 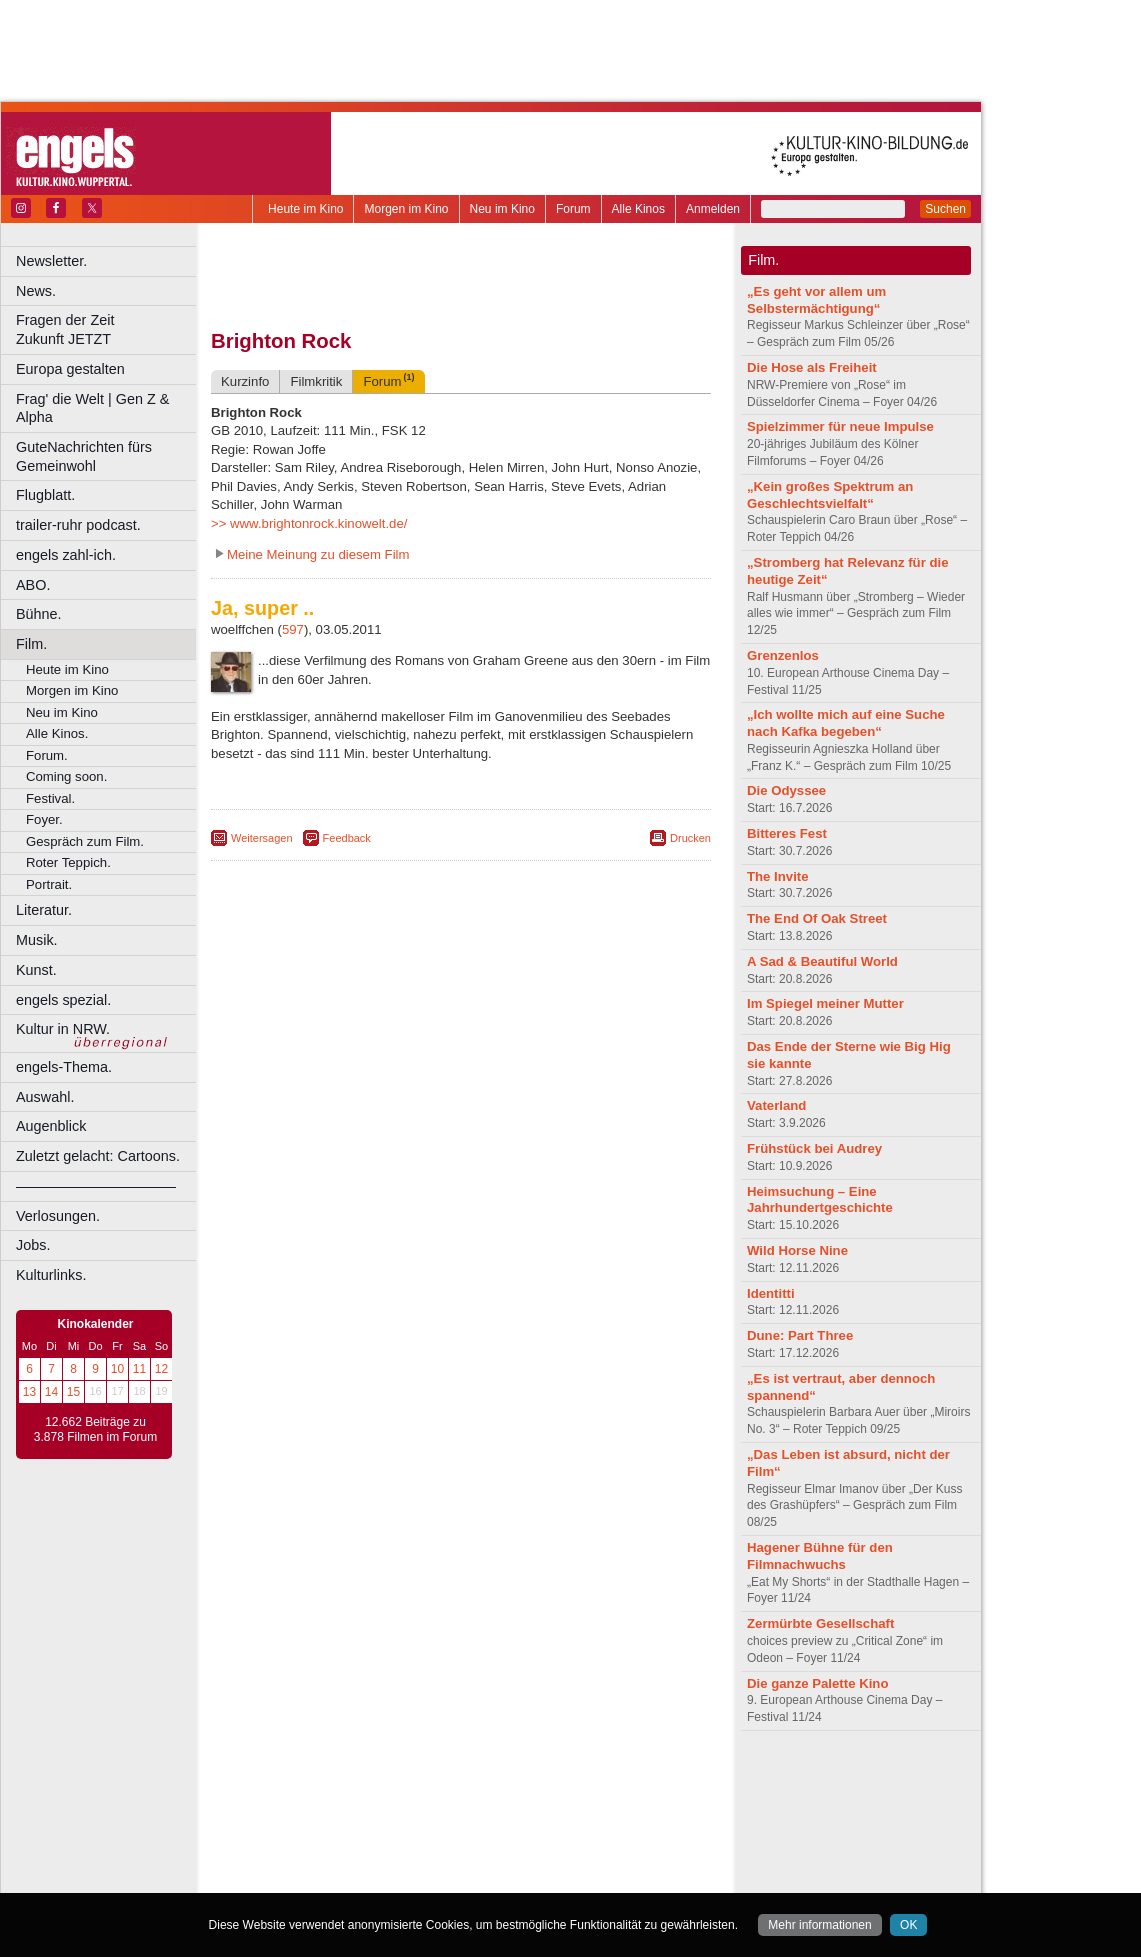 I want to click on 11, so click(x=139, y=1369).